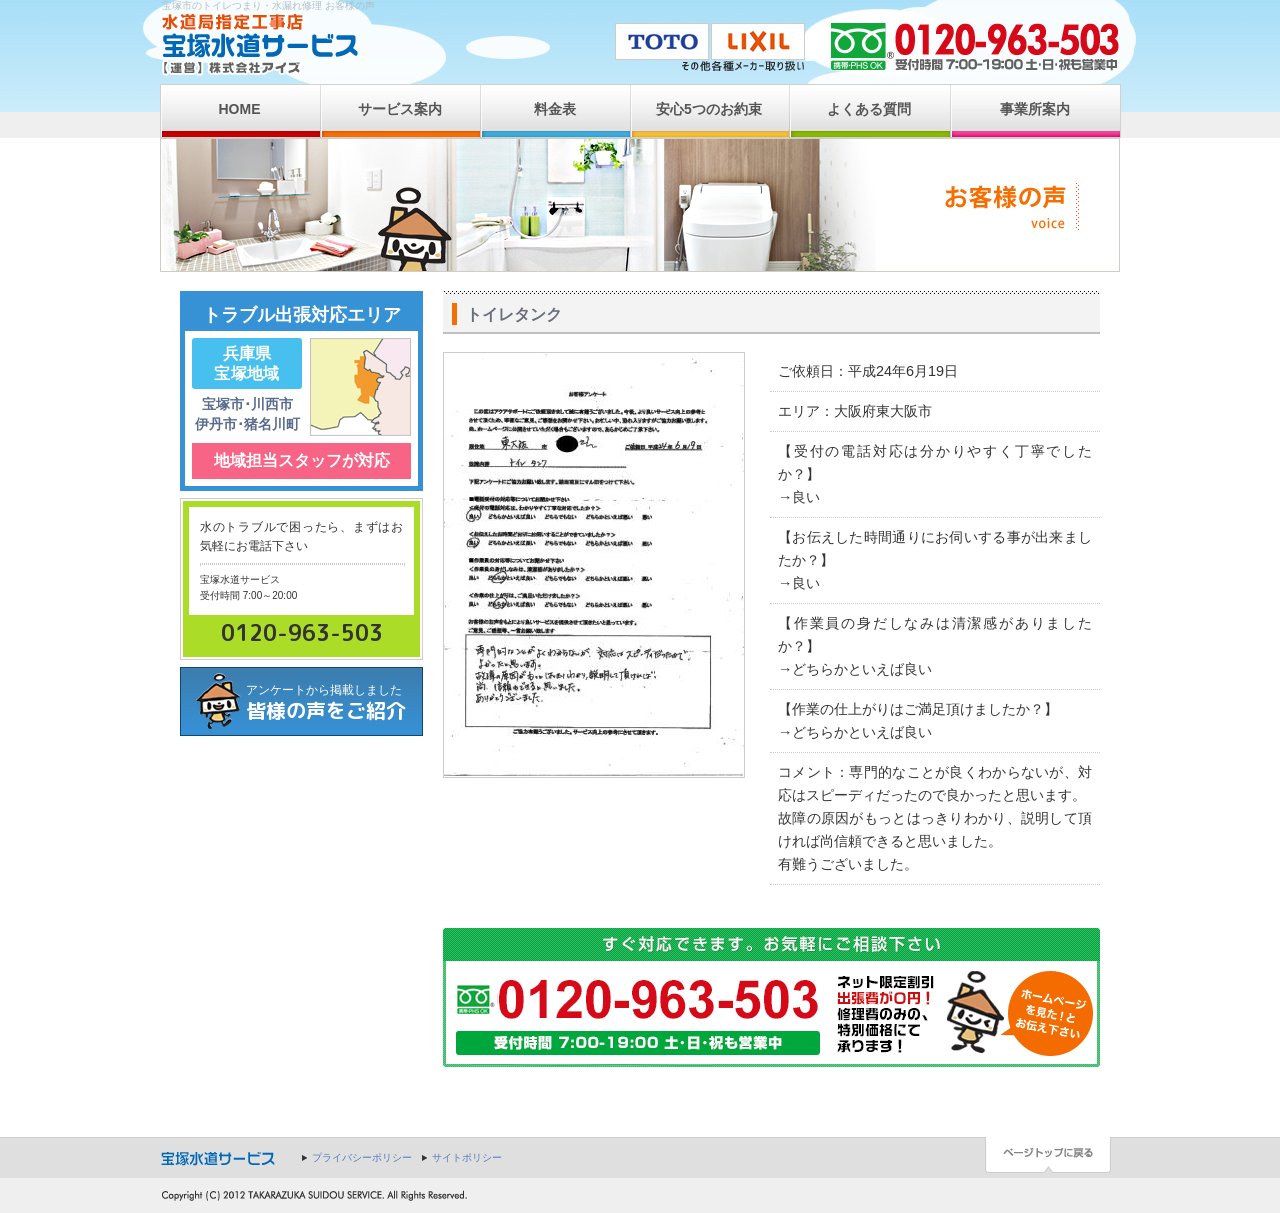 This screenshot has height=1213, width=1280. I want to click on HOME, so click(240, 109).